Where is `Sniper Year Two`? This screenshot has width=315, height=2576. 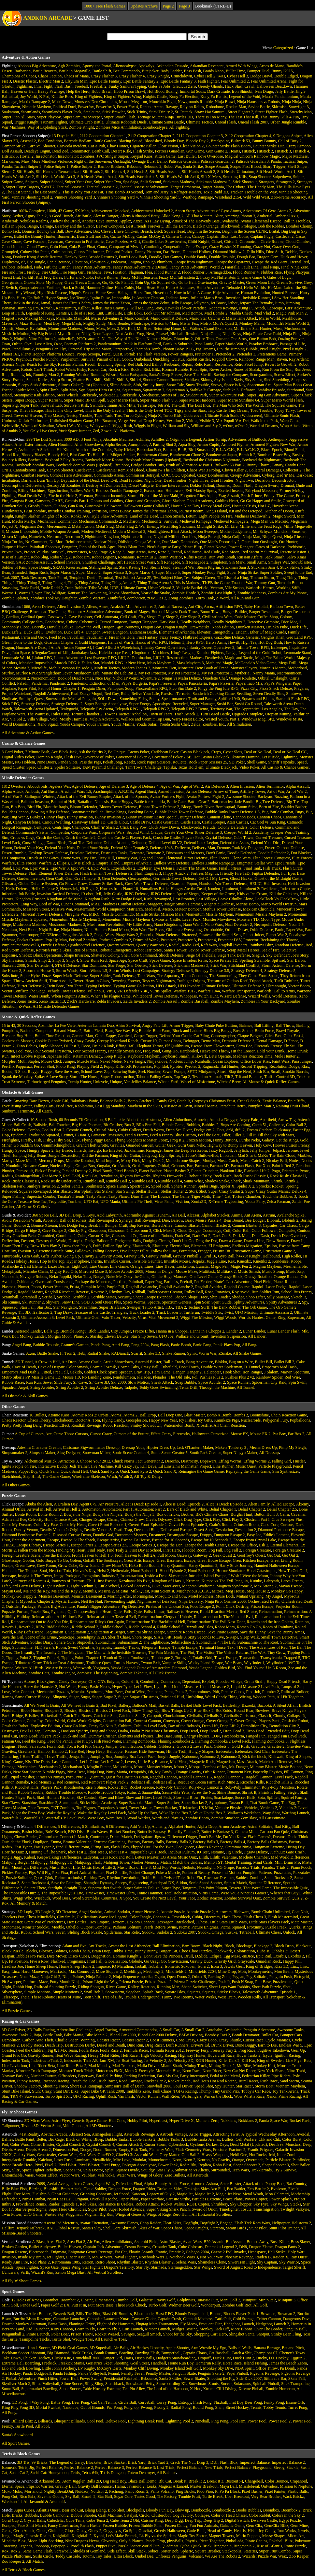 Sniper Year Two is located at coordinates (107, 181).